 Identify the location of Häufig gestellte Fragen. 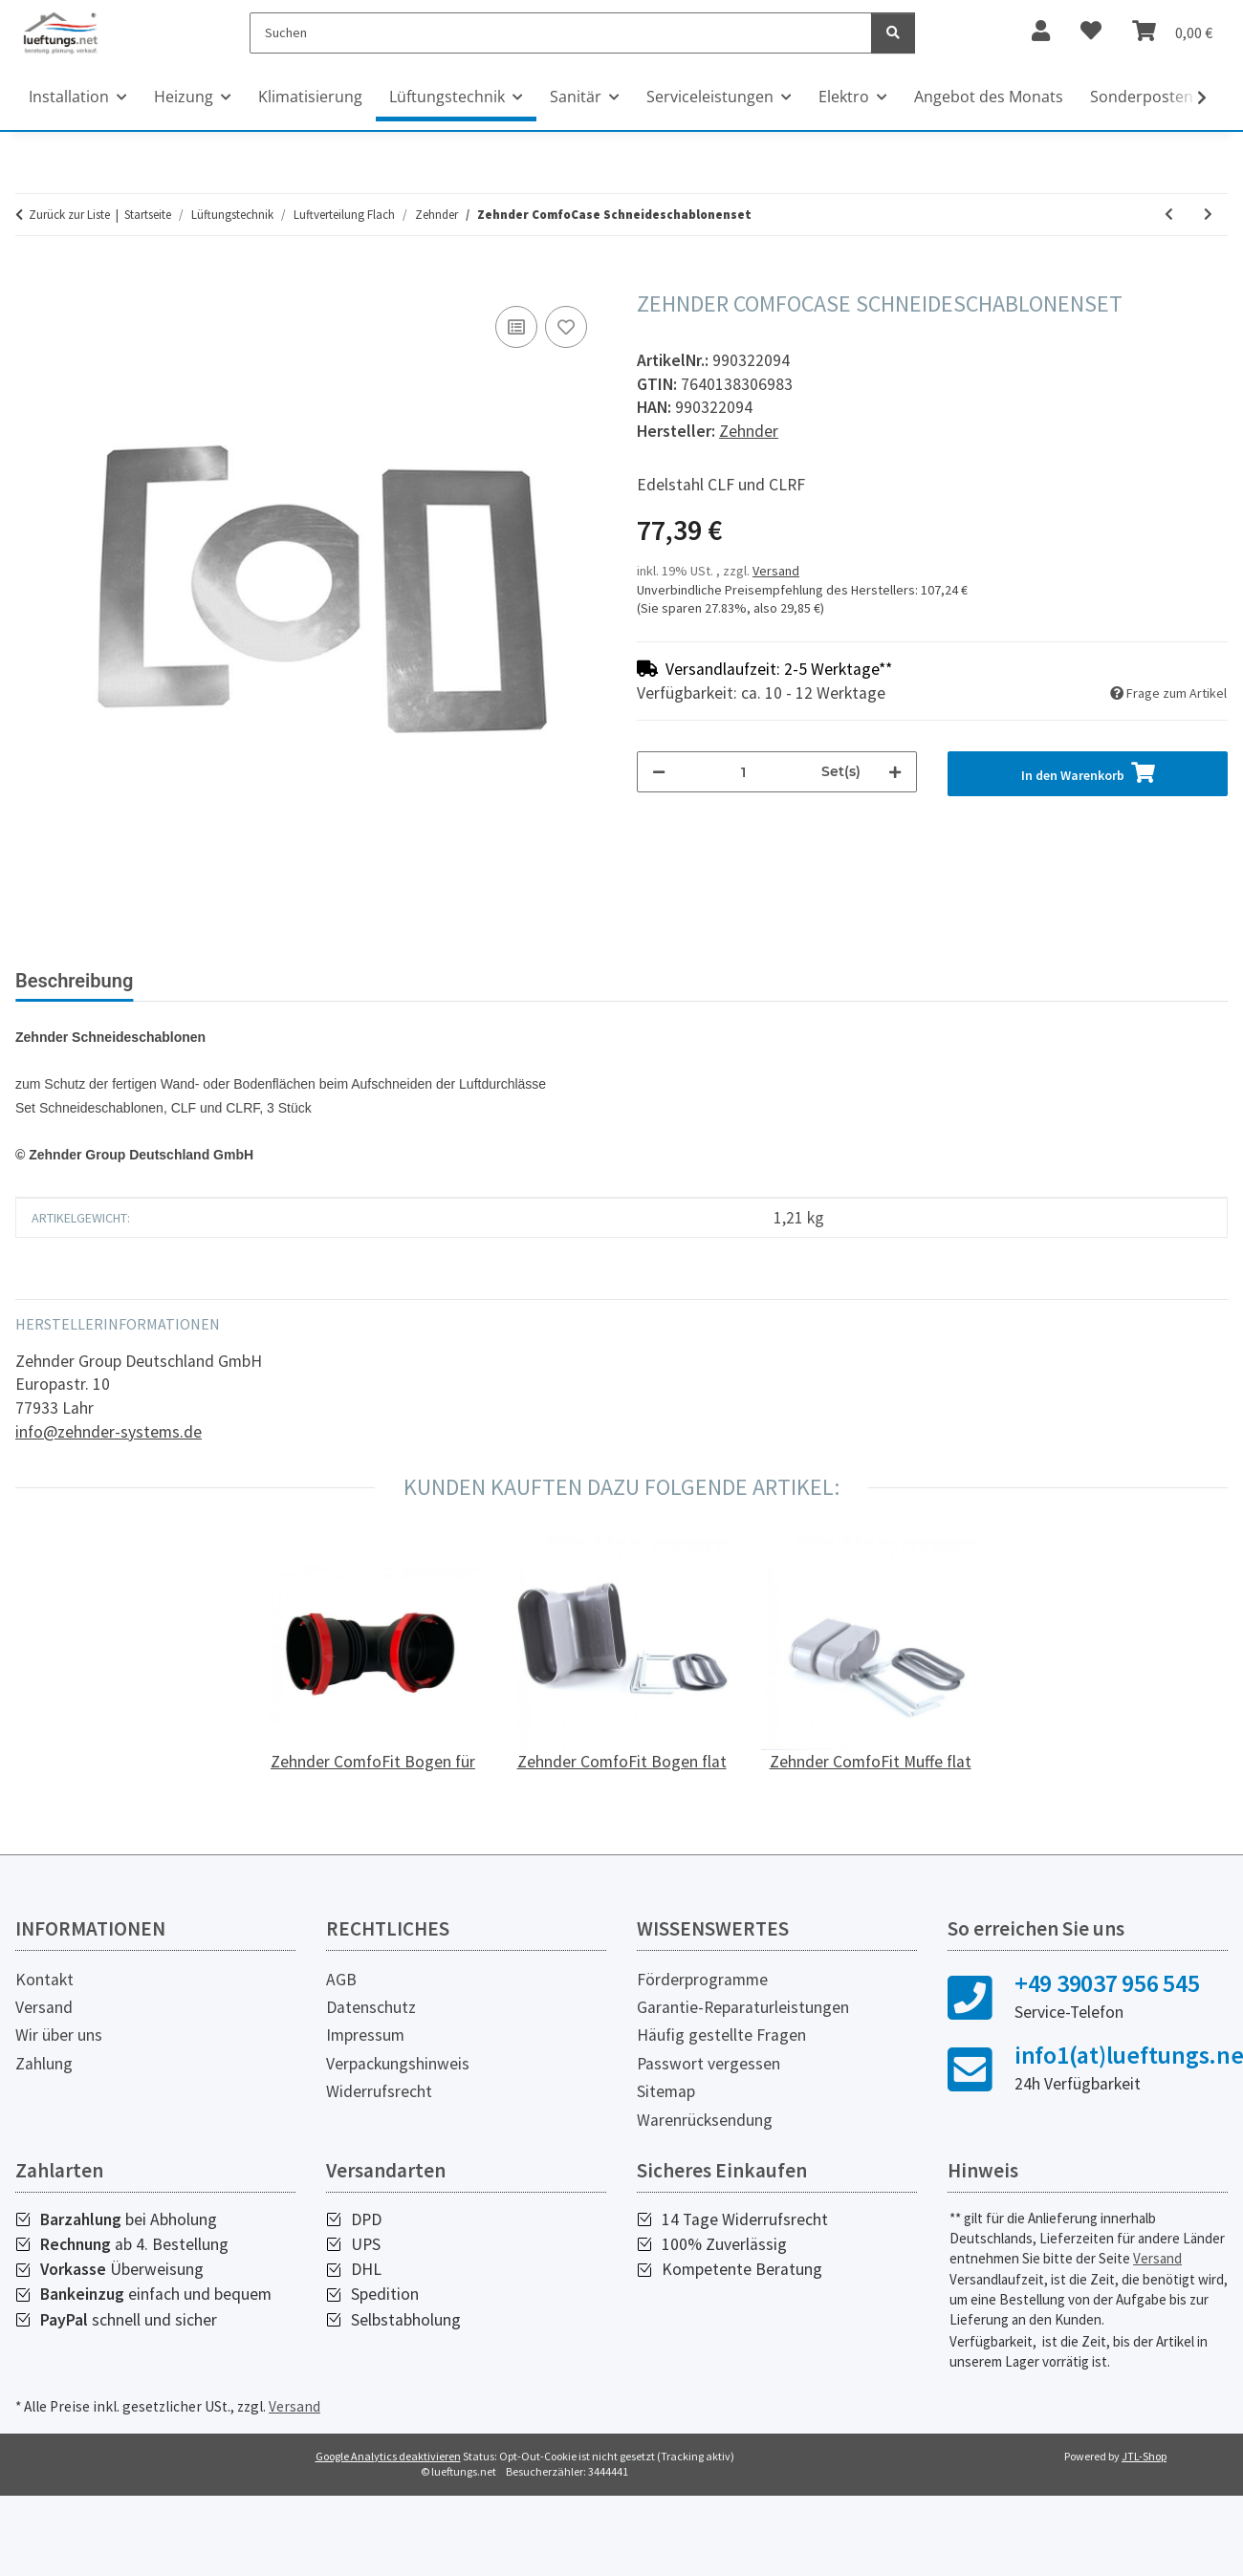
(721, 2035).